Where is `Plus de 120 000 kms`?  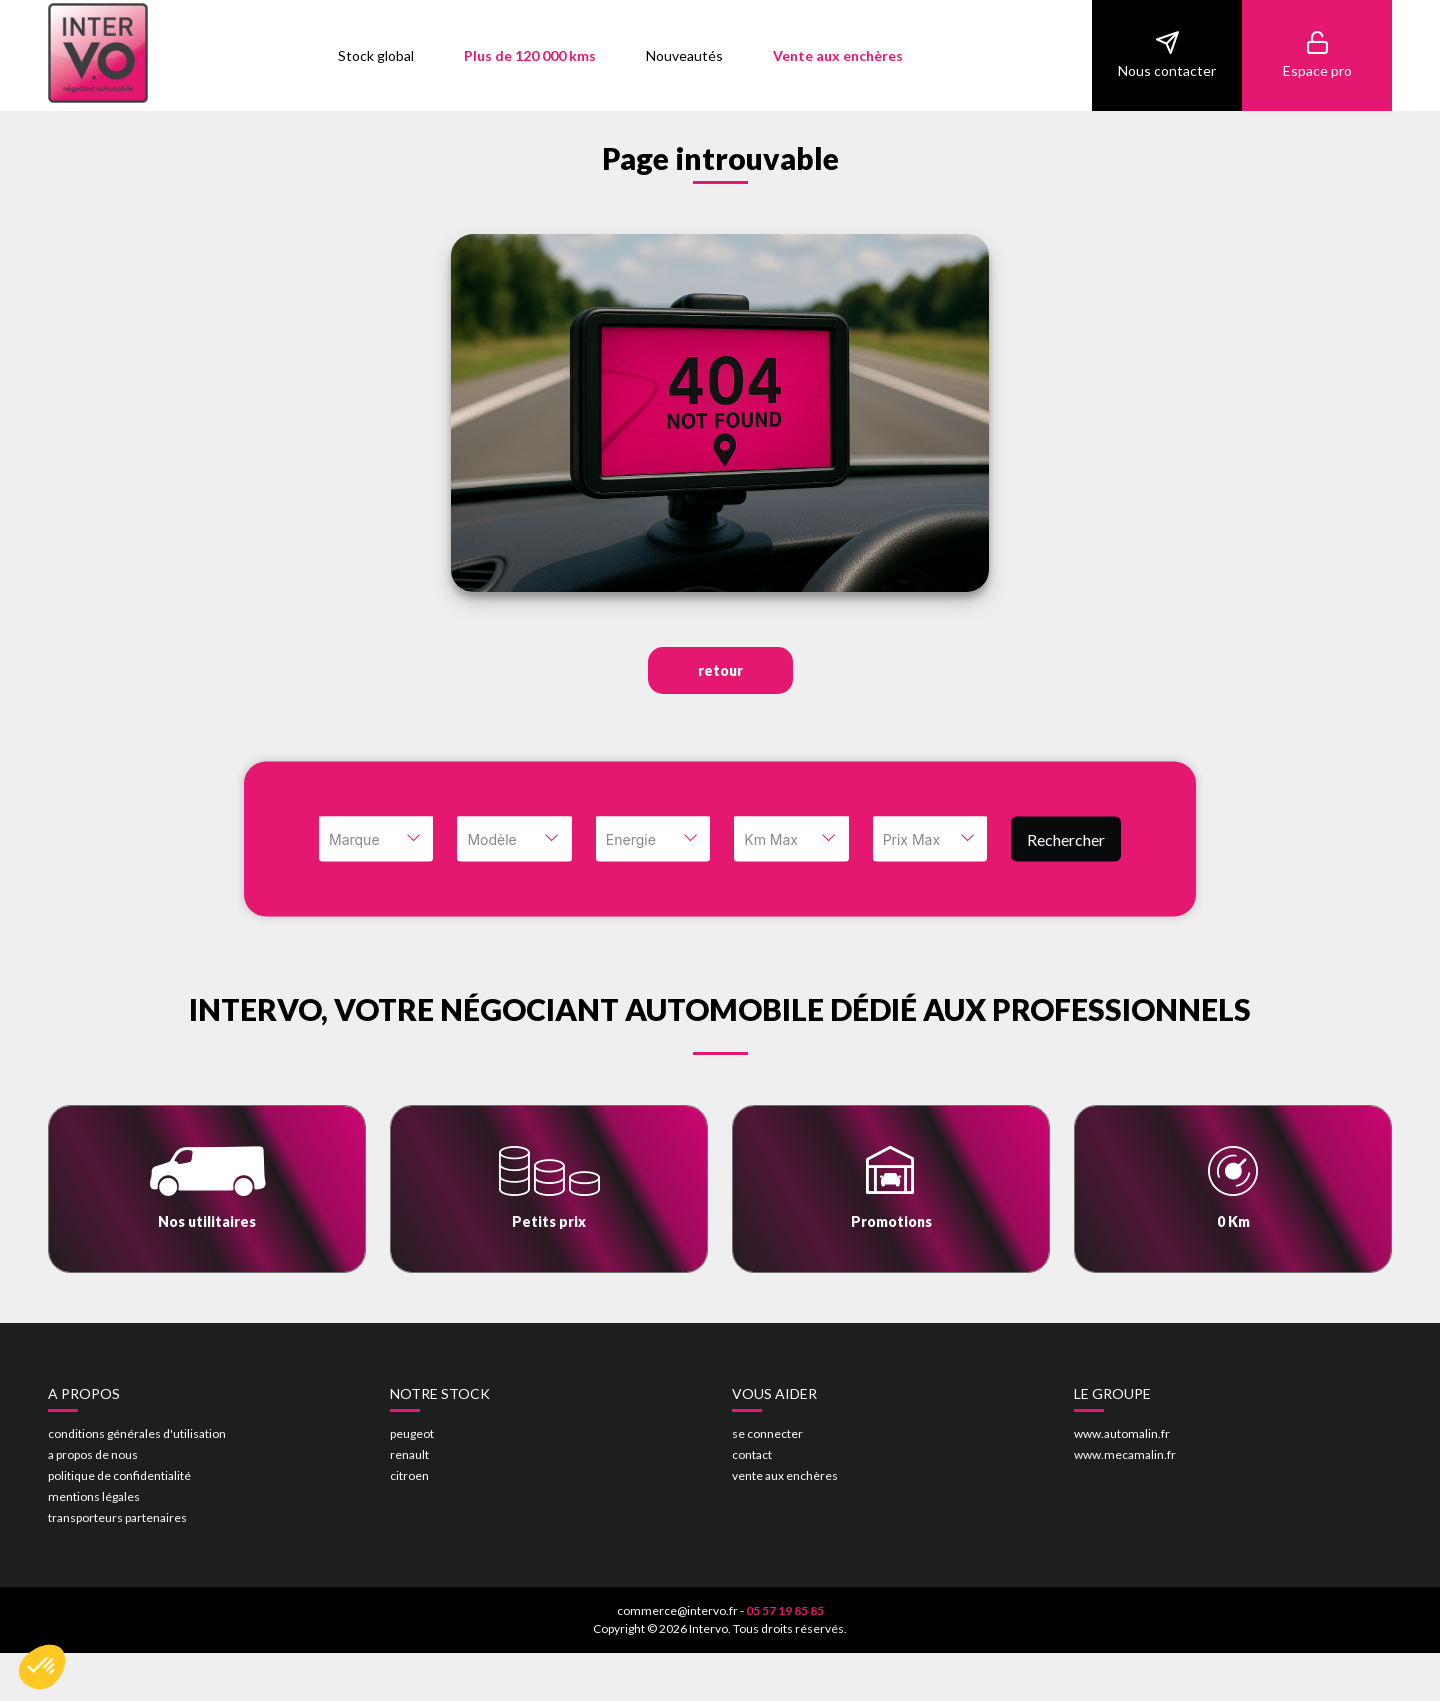
Plus de 120 000 kms is located at coordinates (530, 55).